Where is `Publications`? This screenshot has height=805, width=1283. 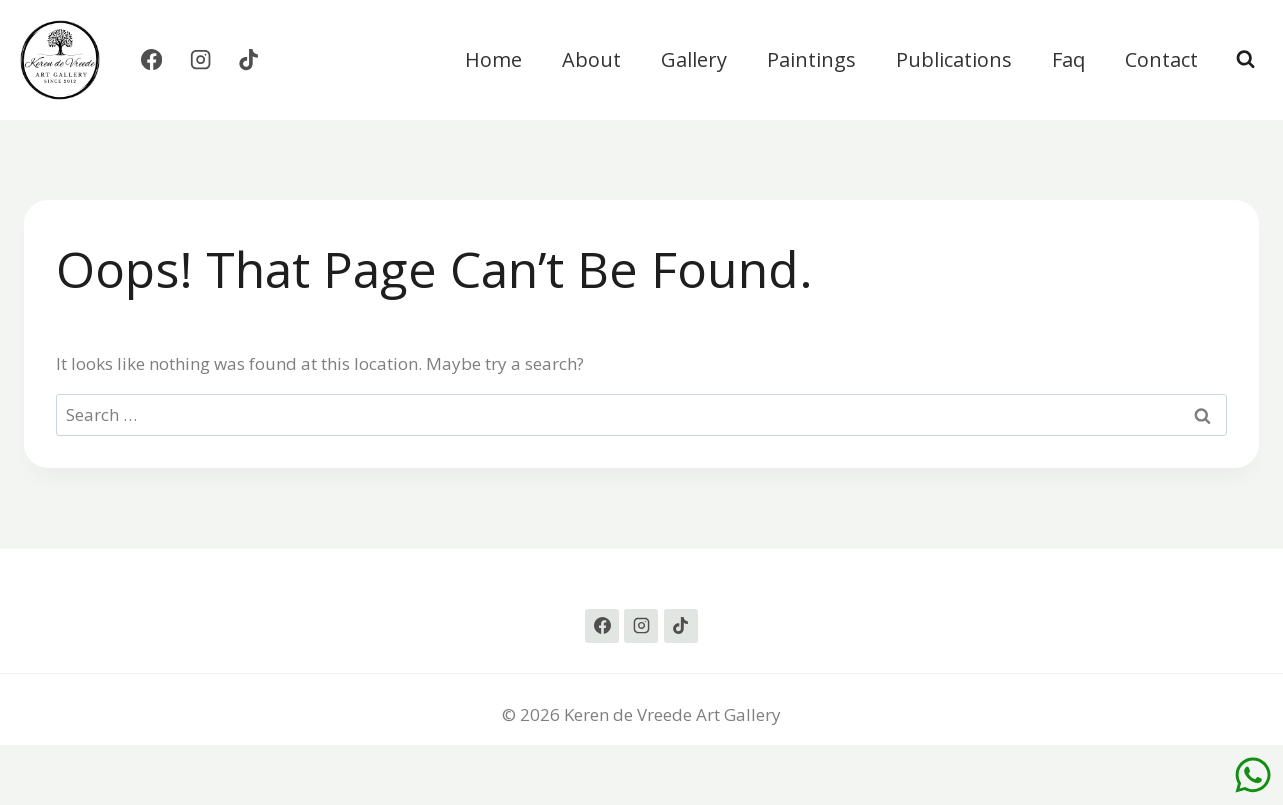 Publications is located at coordinates (954, 59).